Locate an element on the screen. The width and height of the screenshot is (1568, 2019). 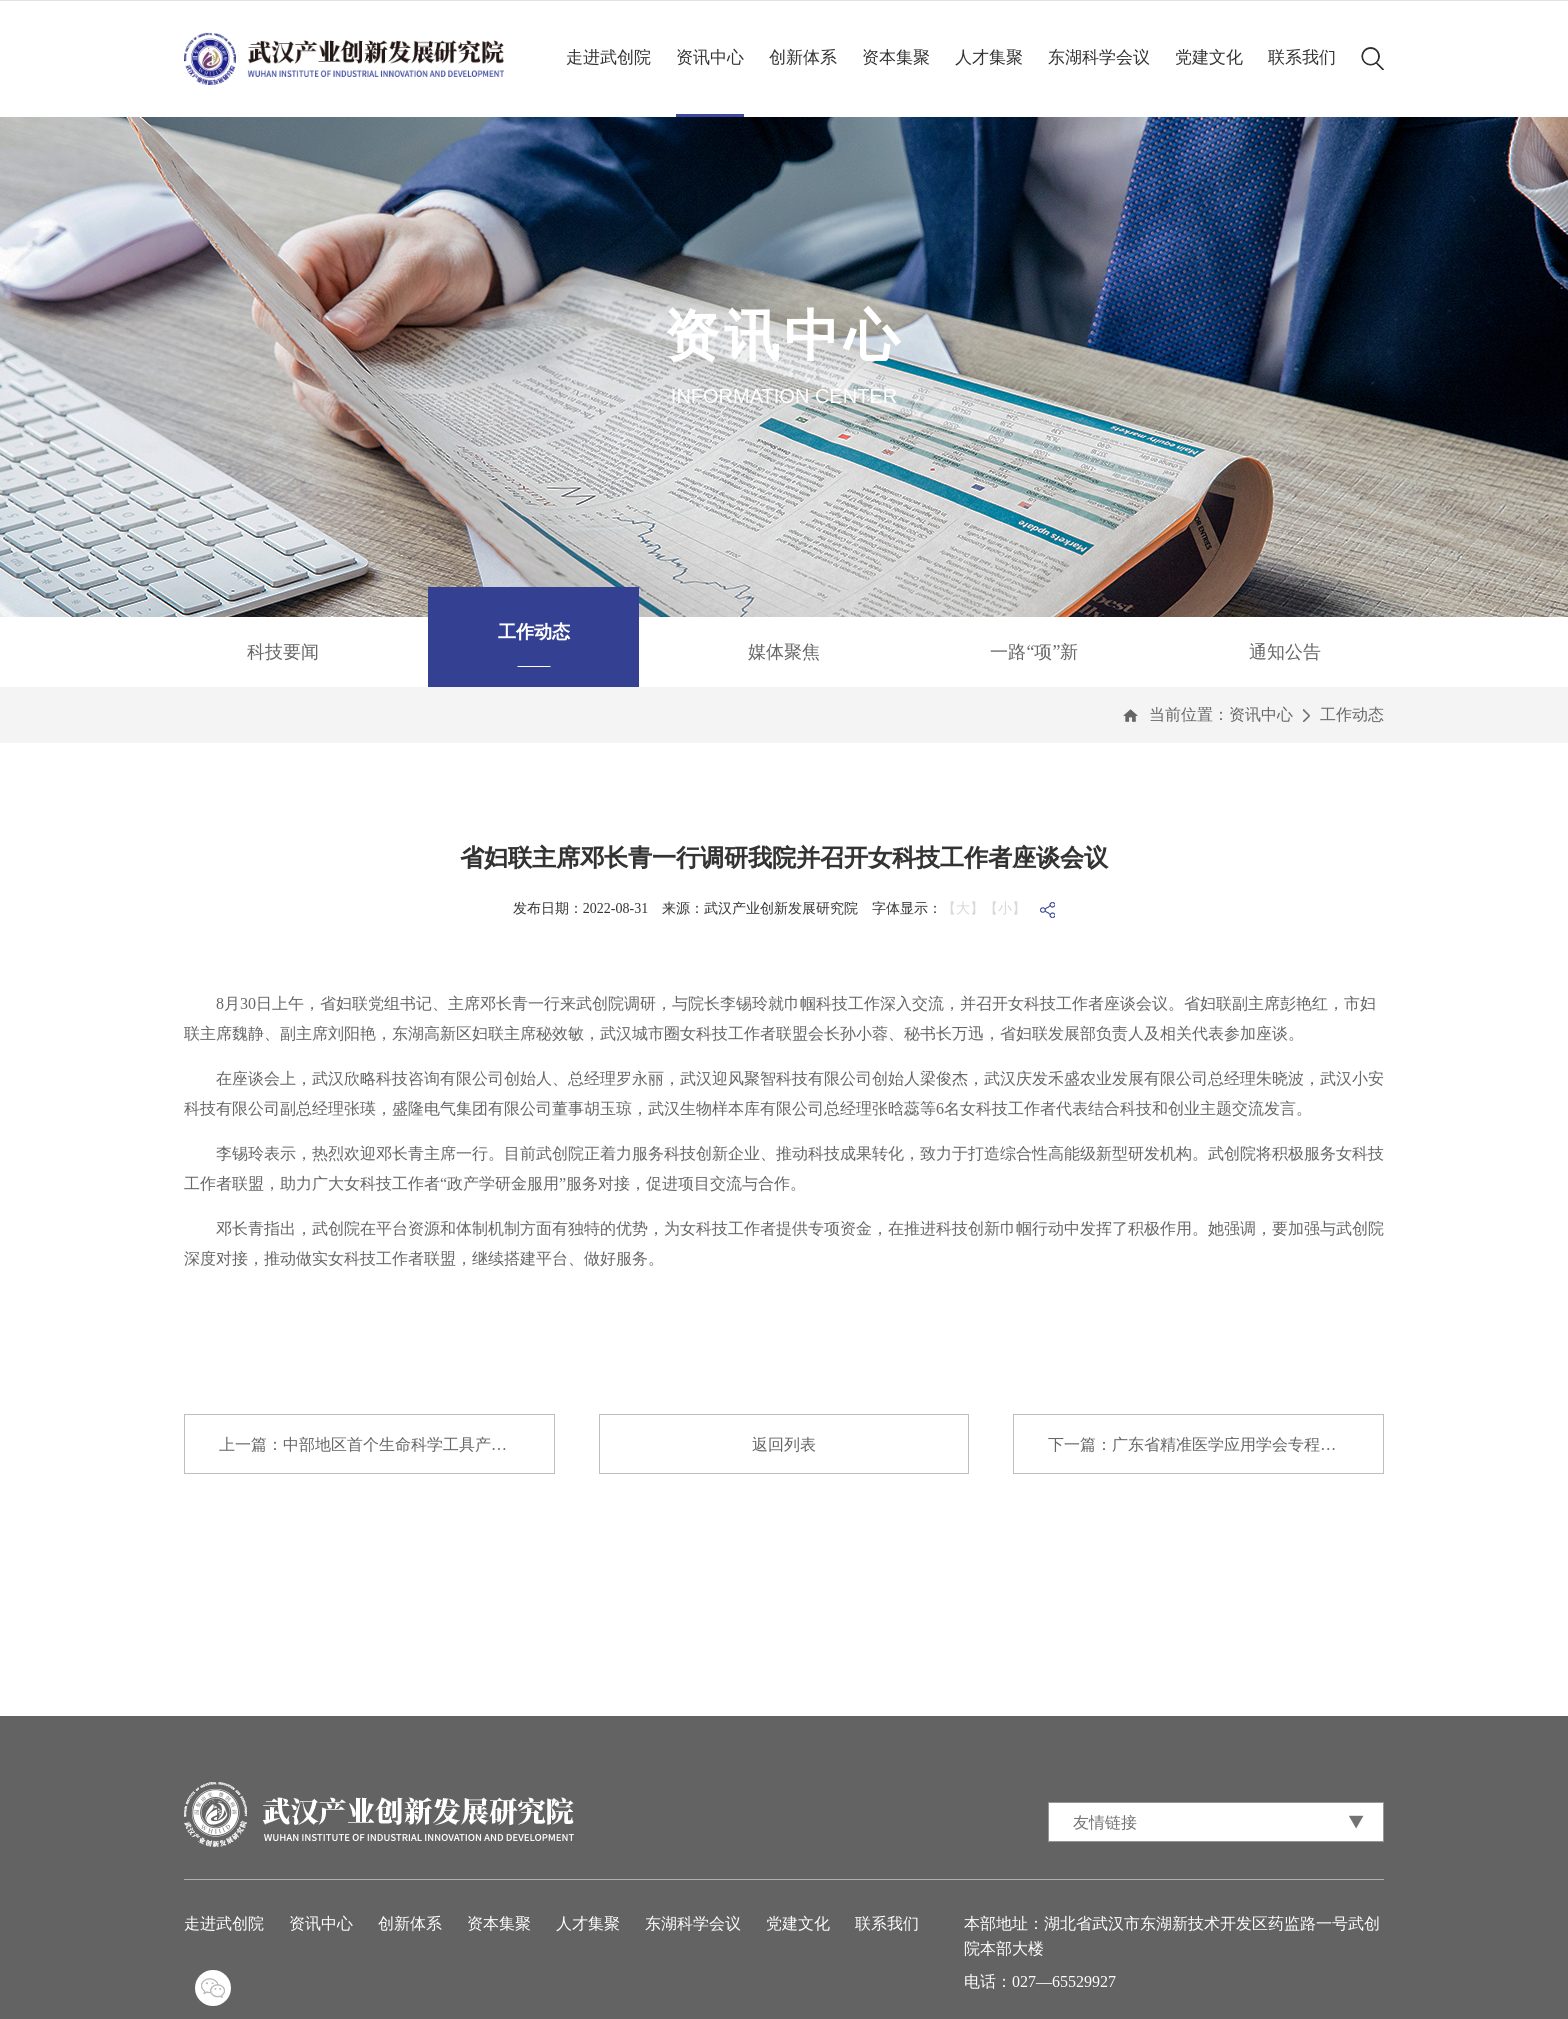
联系我们 is located at coordinates (1302, 57).